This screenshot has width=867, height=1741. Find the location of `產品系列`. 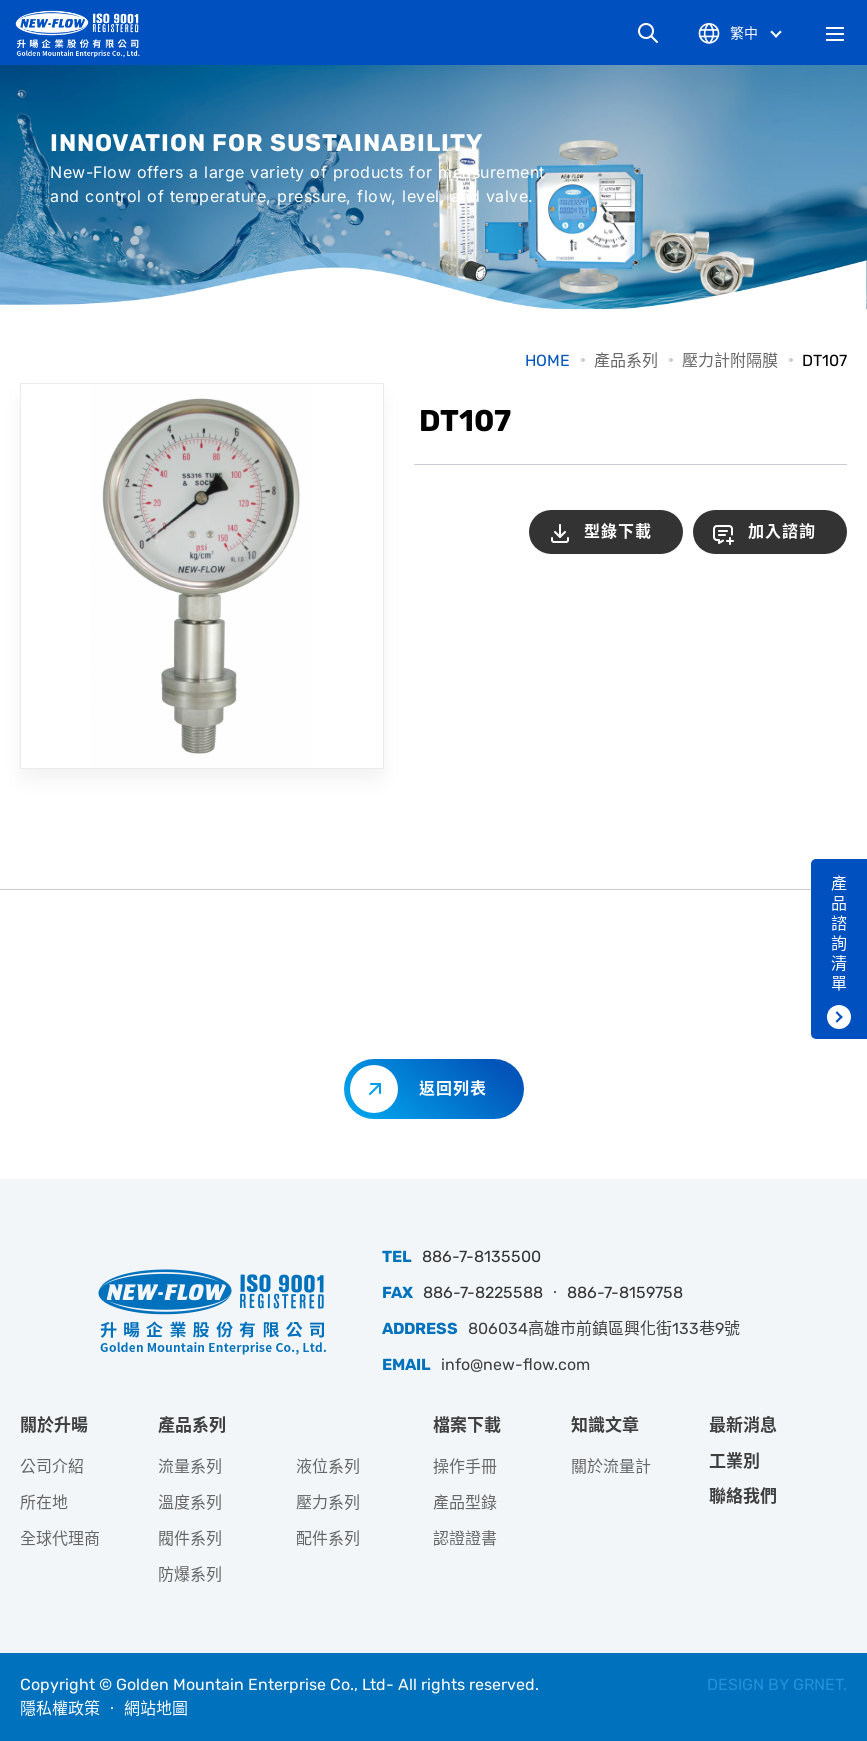

產品系列 is located at coordinates (626, 360).